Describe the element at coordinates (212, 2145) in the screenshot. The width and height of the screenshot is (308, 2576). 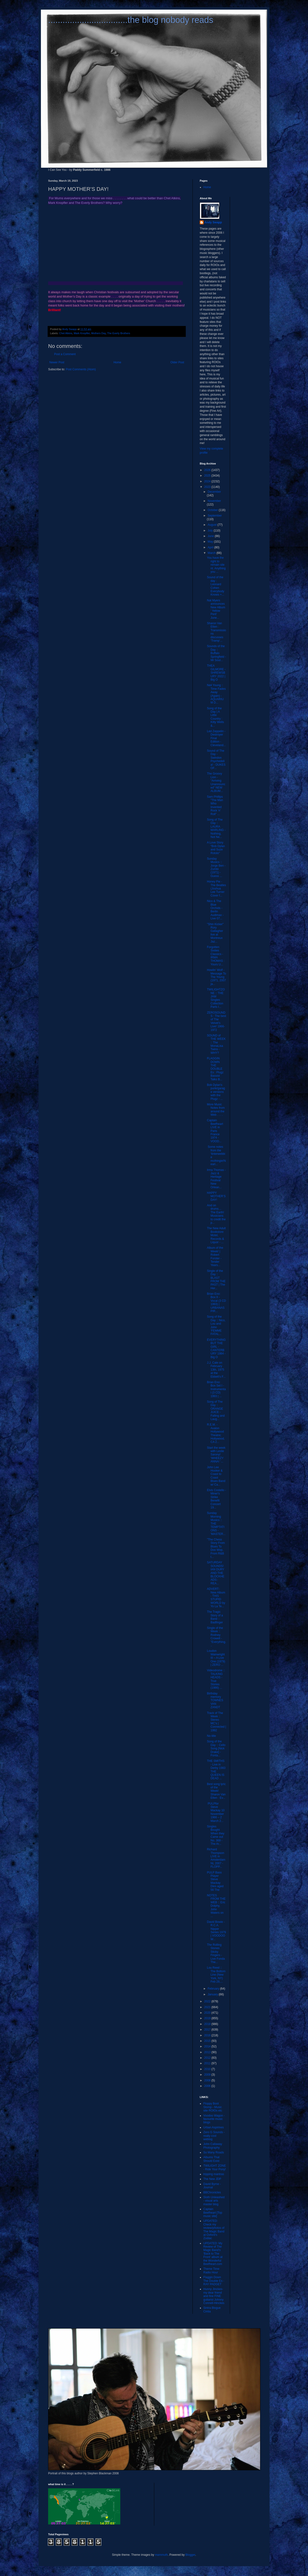
I see `John Callaway Photography` at that location.